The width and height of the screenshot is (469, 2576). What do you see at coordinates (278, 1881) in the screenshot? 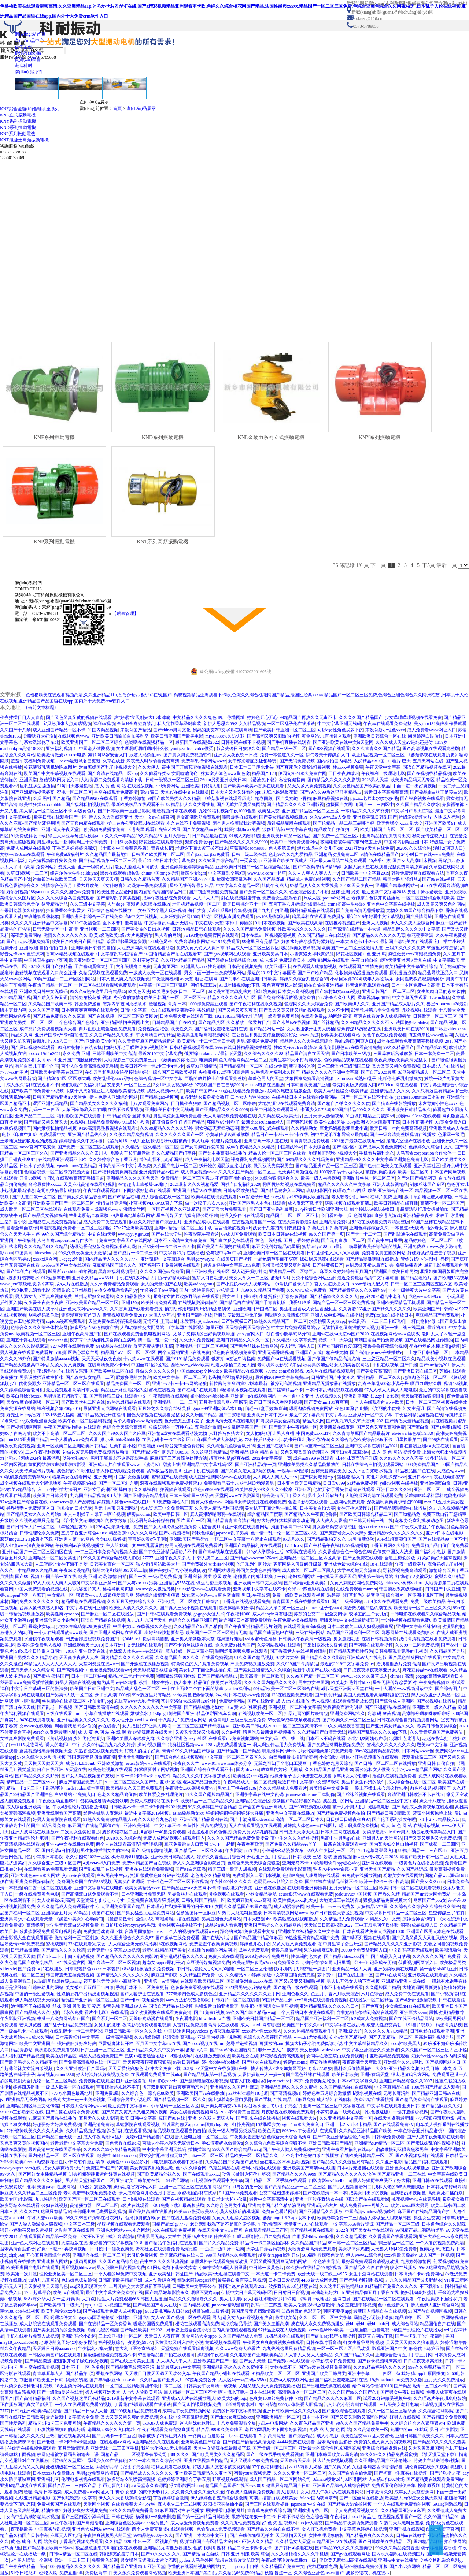
I see `色屁屁www影院入口免费` at bounding box center [278, 1881].